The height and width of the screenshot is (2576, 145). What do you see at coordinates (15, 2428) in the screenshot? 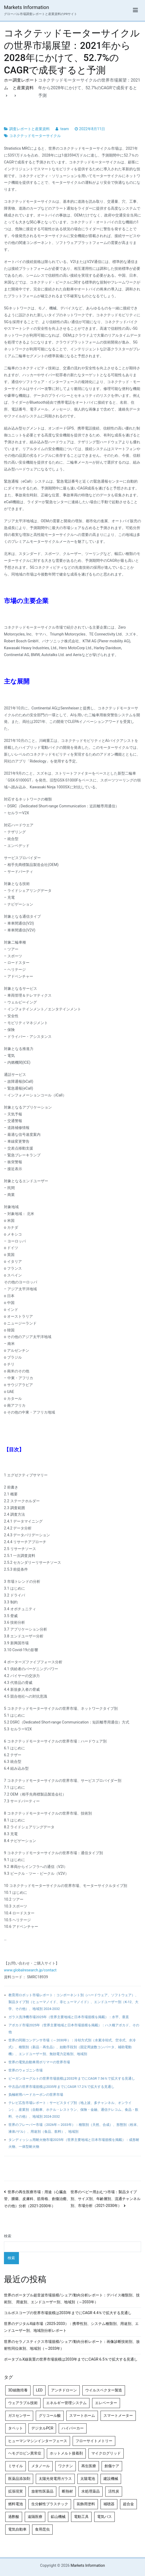
I see `タペット [タペット (5個の項目)]` at bounding box center [15, 2428].